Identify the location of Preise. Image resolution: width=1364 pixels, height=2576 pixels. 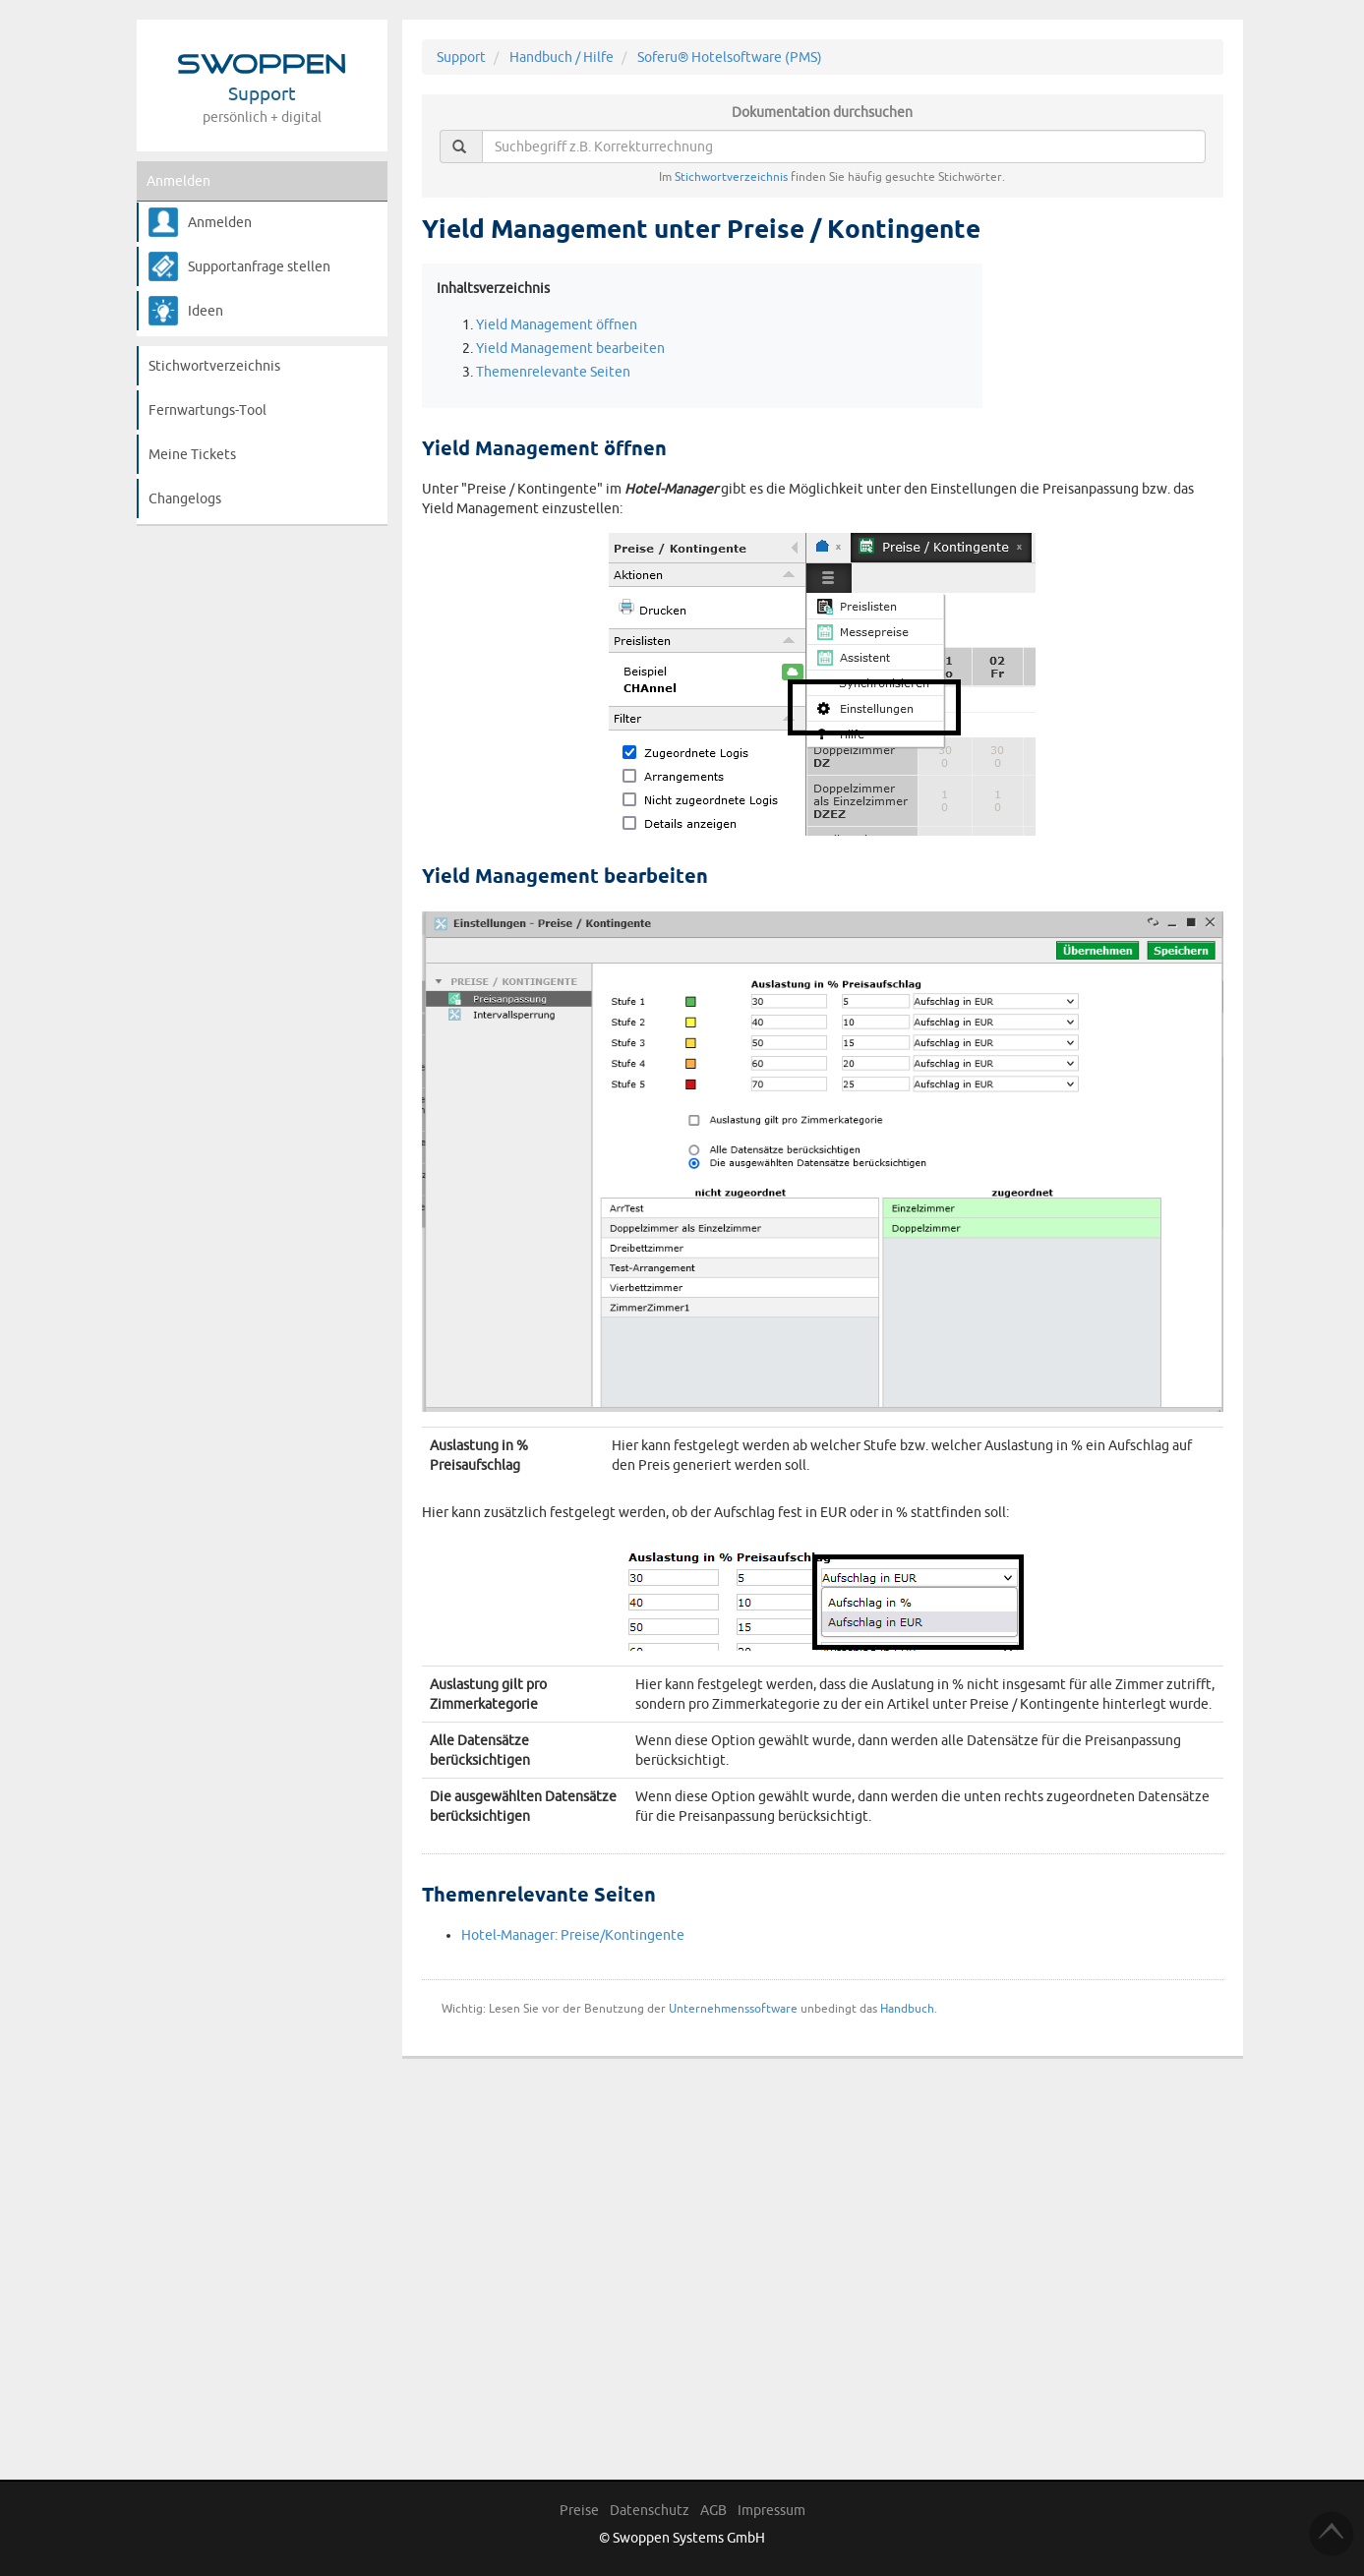
(579, 2510).